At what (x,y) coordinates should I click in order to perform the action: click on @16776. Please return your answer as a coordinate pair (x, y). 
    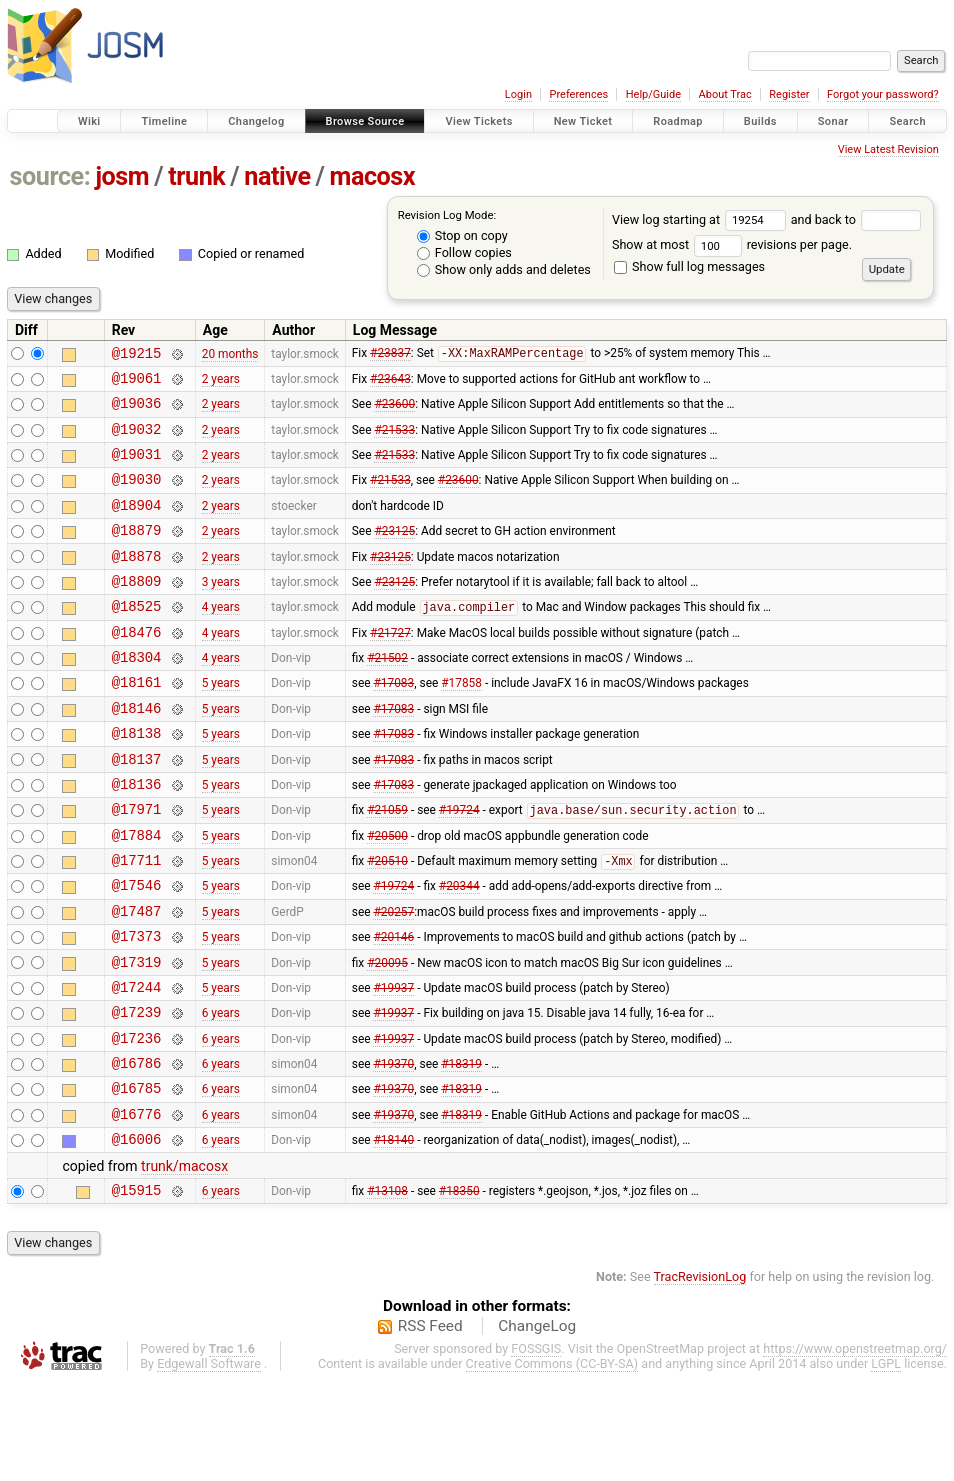
    Looking at the image, I should click on (137, 1206).